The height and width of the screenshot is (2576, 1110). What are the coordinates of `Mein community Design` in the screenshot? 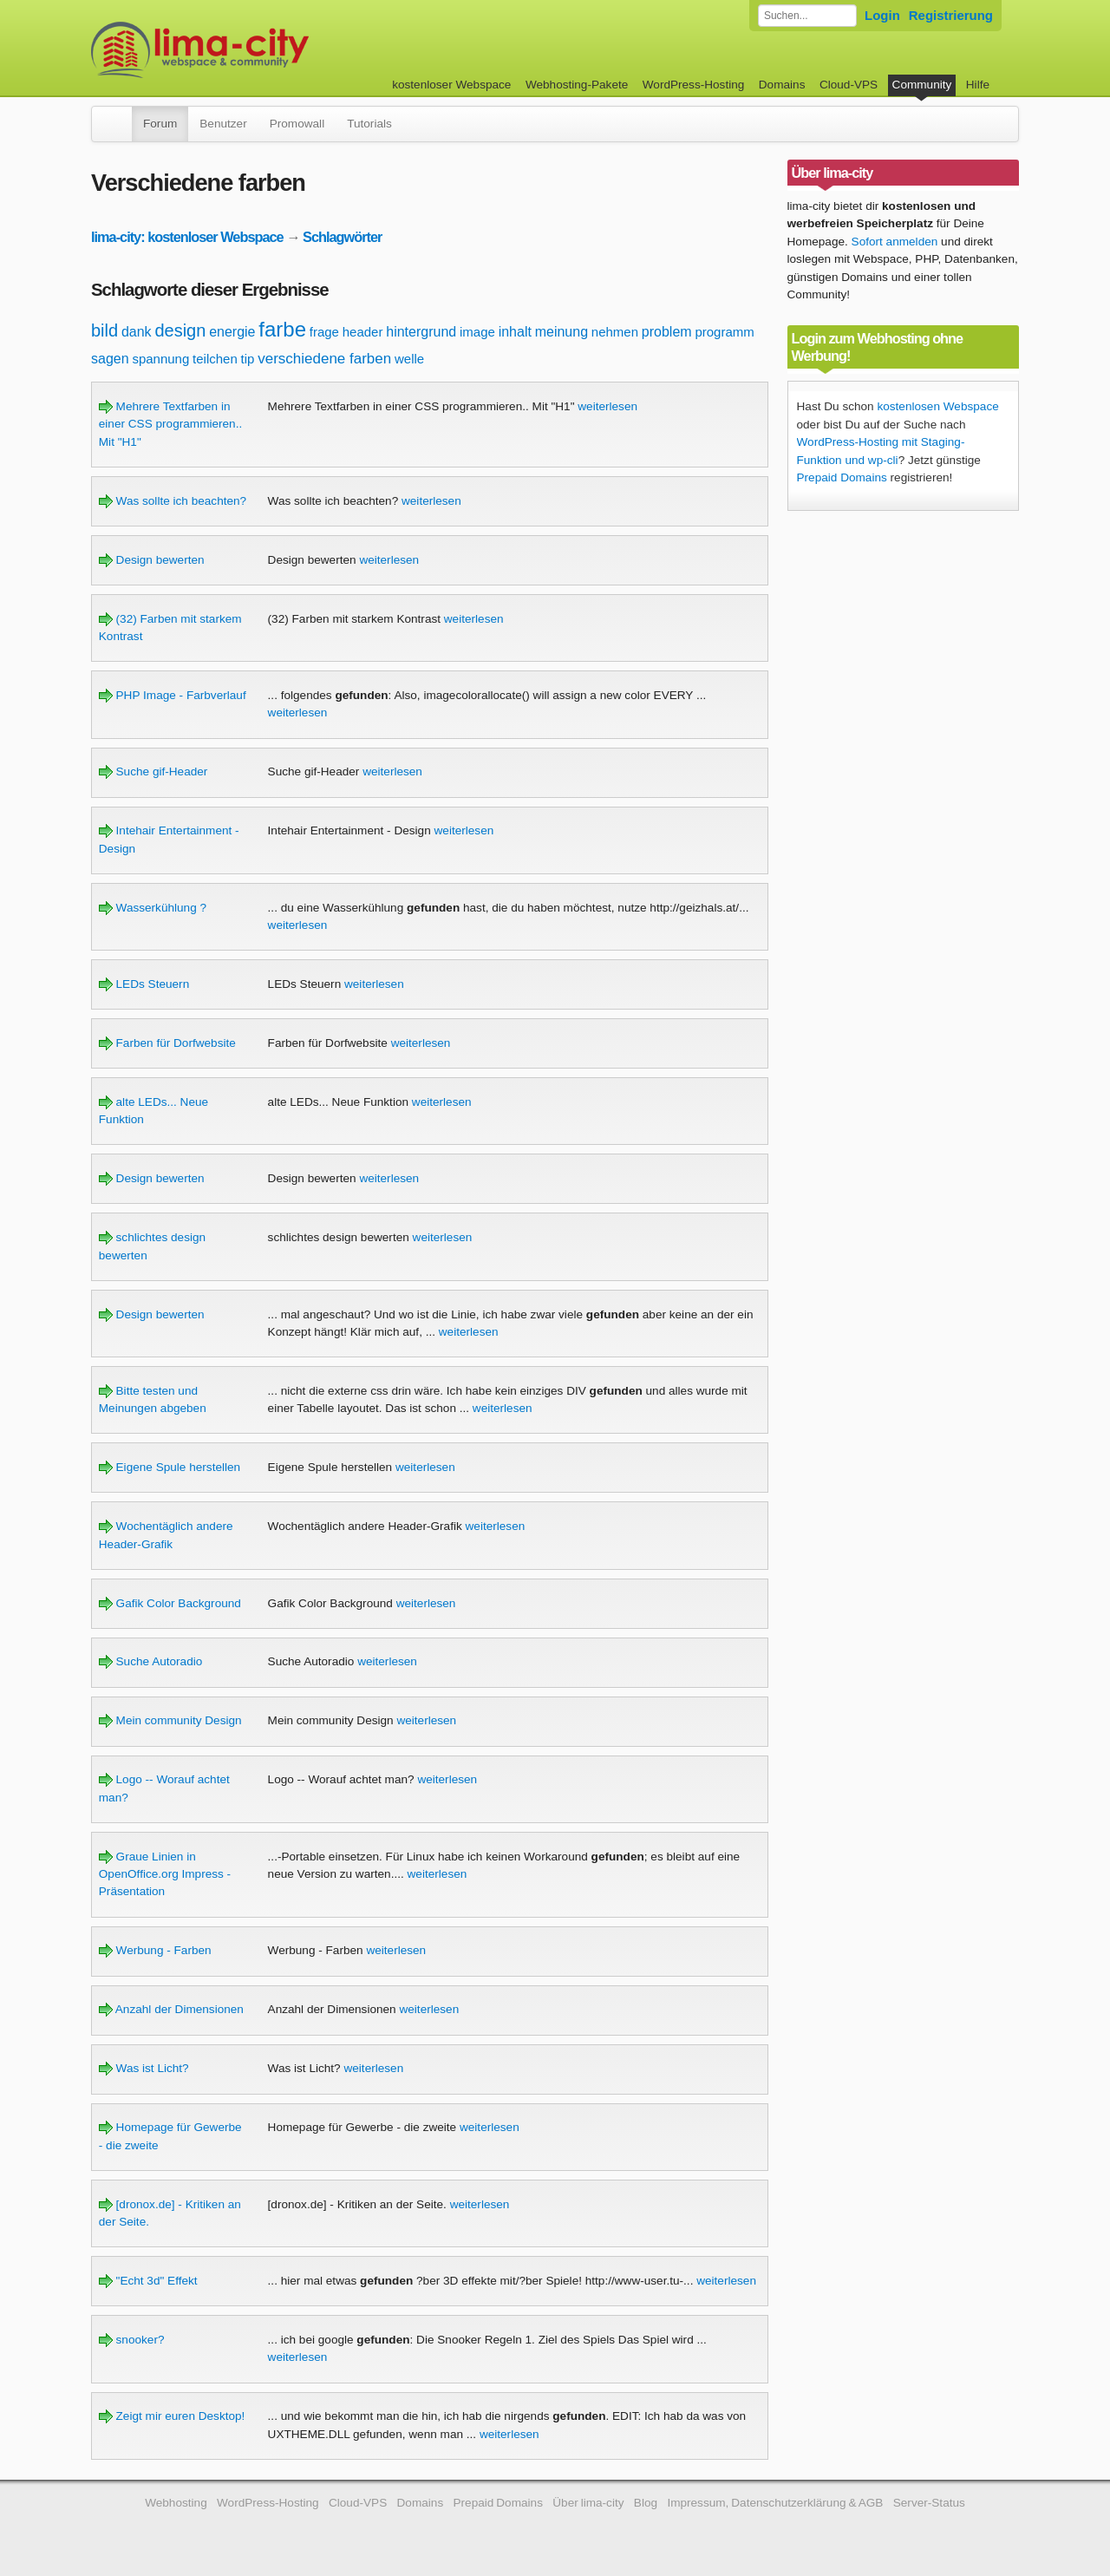 It's located at (170, 1720).